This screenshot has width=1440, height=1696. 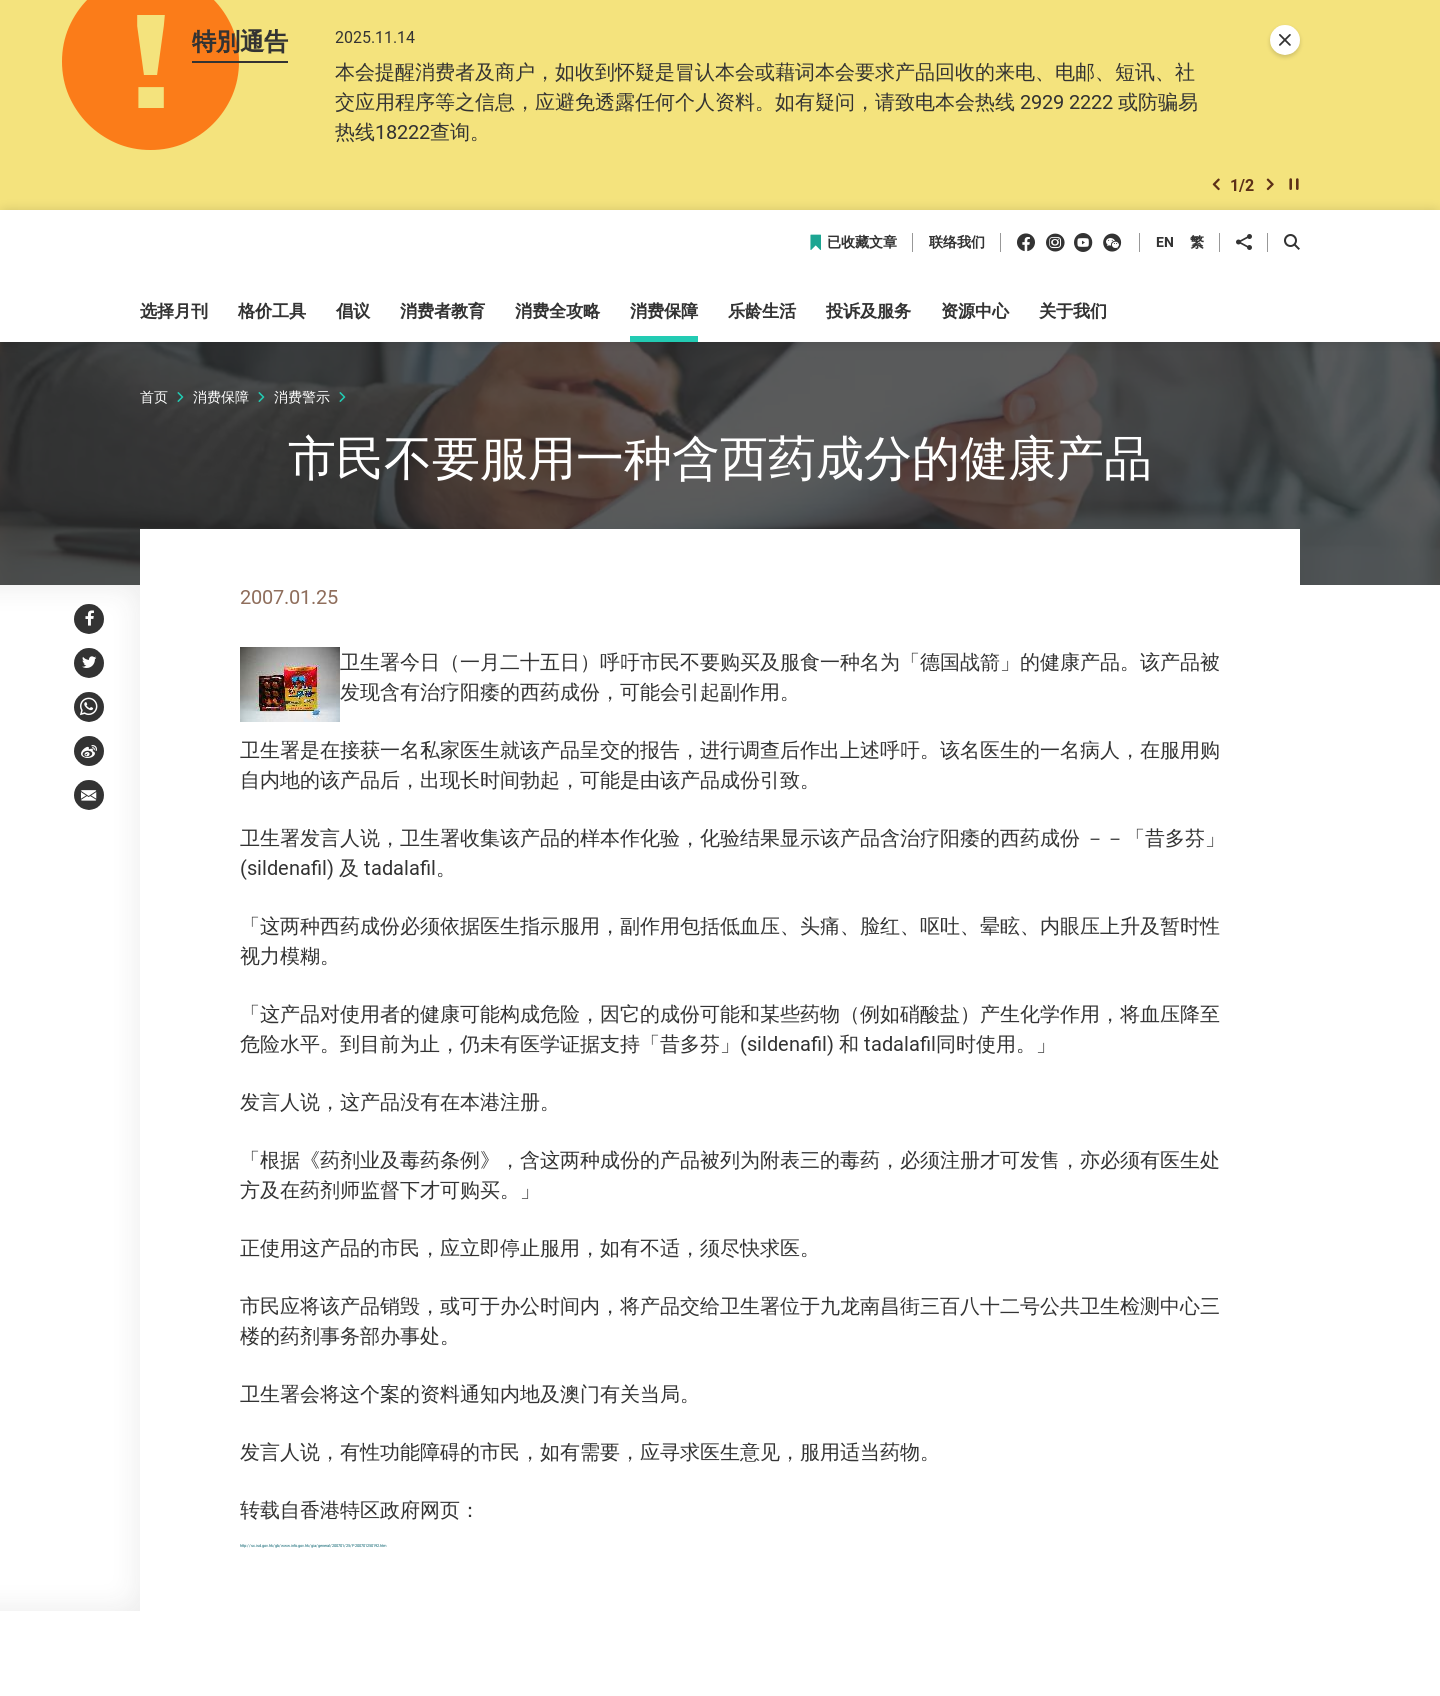 What do you see at coordinates (1165, 253) in the screenshot?
I see `EN` at bounding box center [1165, 253].